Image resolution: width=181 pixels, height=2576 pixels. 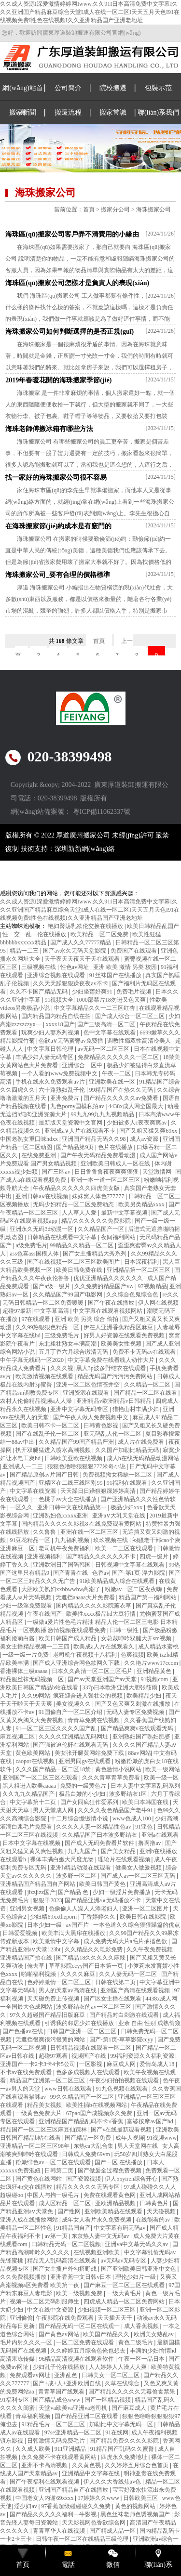 What do you see at coordinates (56, 975) in the screenshot?
I see `亚洲综合视频在线观看` at bounding box center [56, 975].